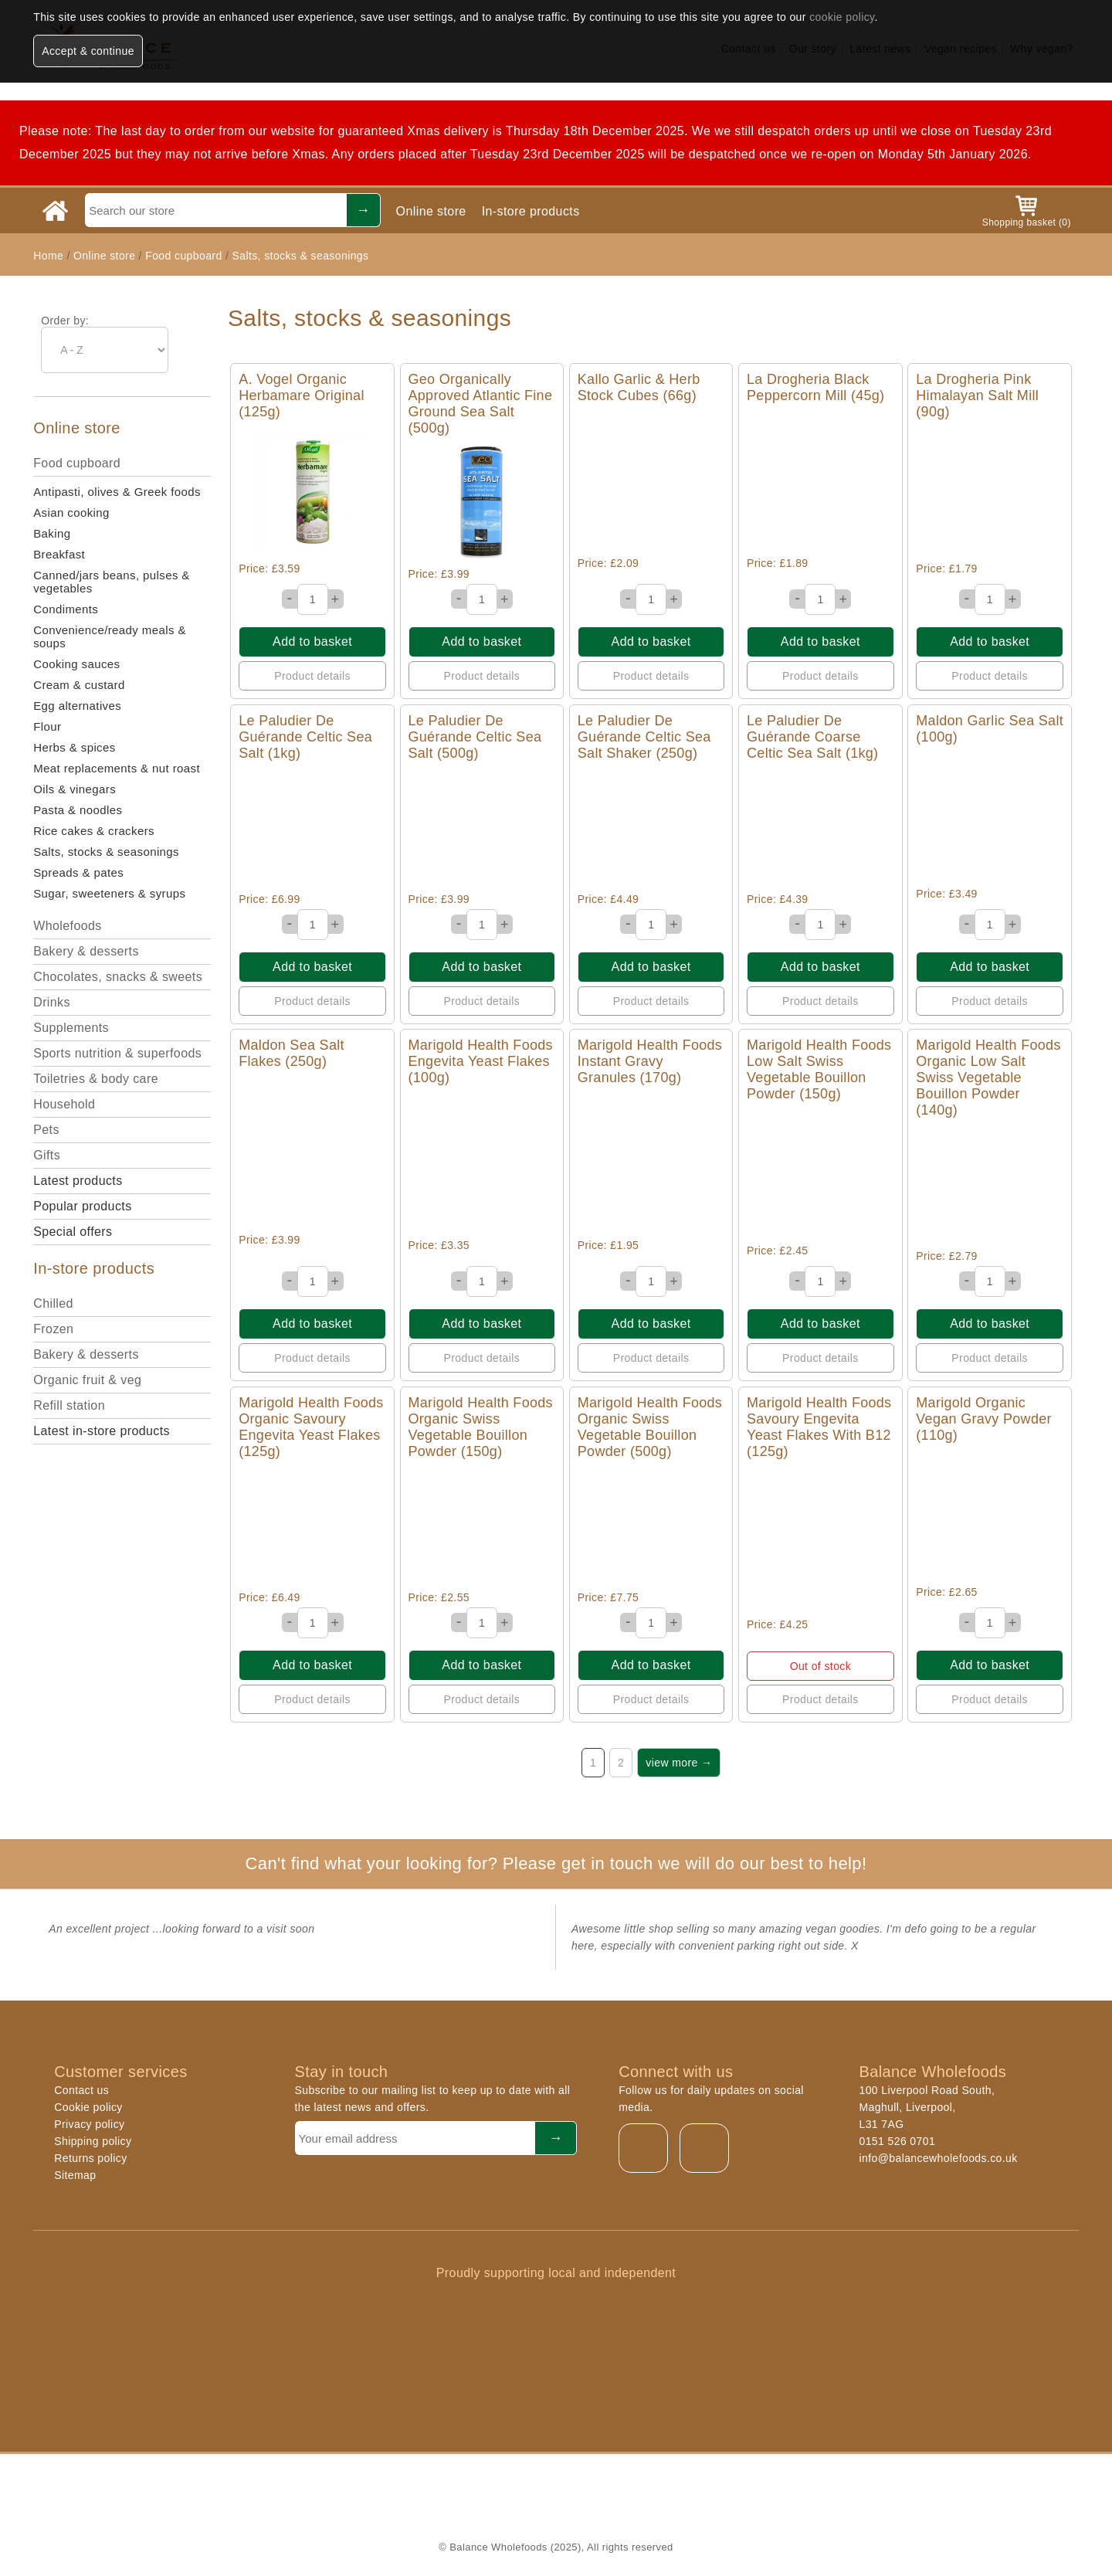  Describe the element at coordinates (117, 1053) in the screenshot. I see `Sports nutrition & superfoods` at that location.